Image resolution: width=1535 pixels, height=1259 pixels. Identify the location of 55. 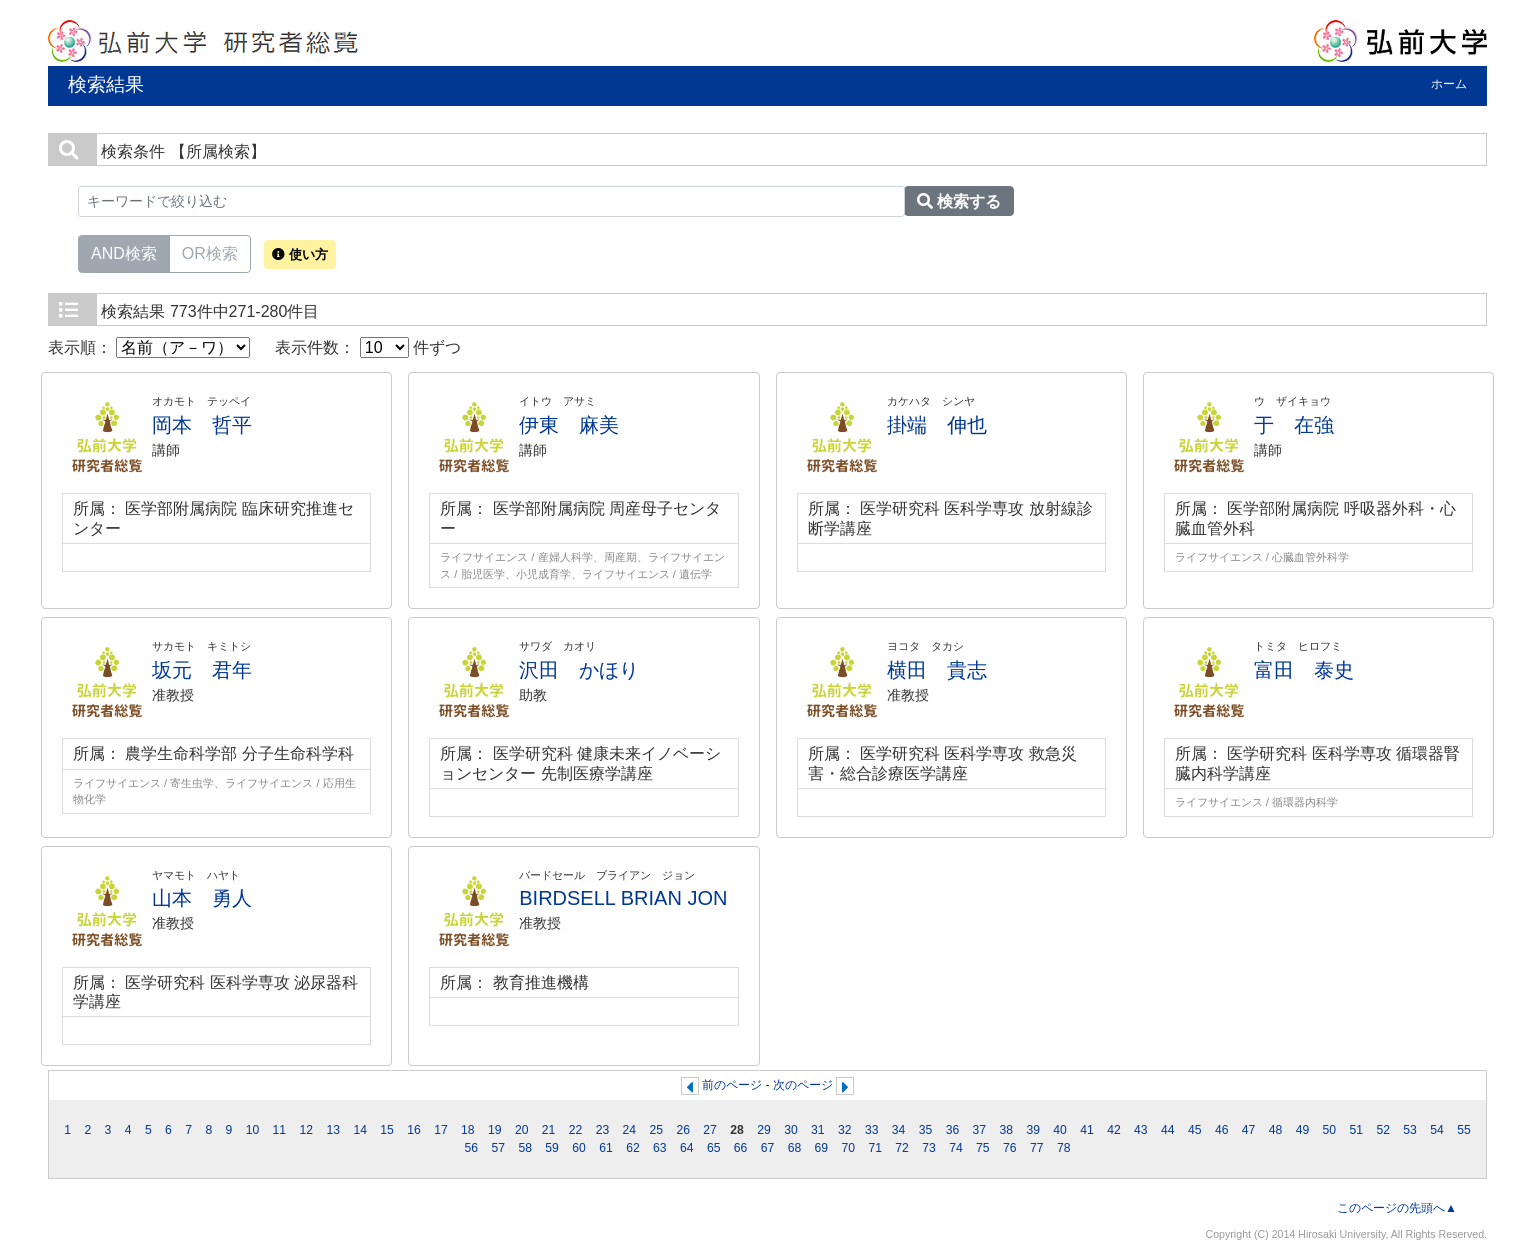
(1464, 1130).